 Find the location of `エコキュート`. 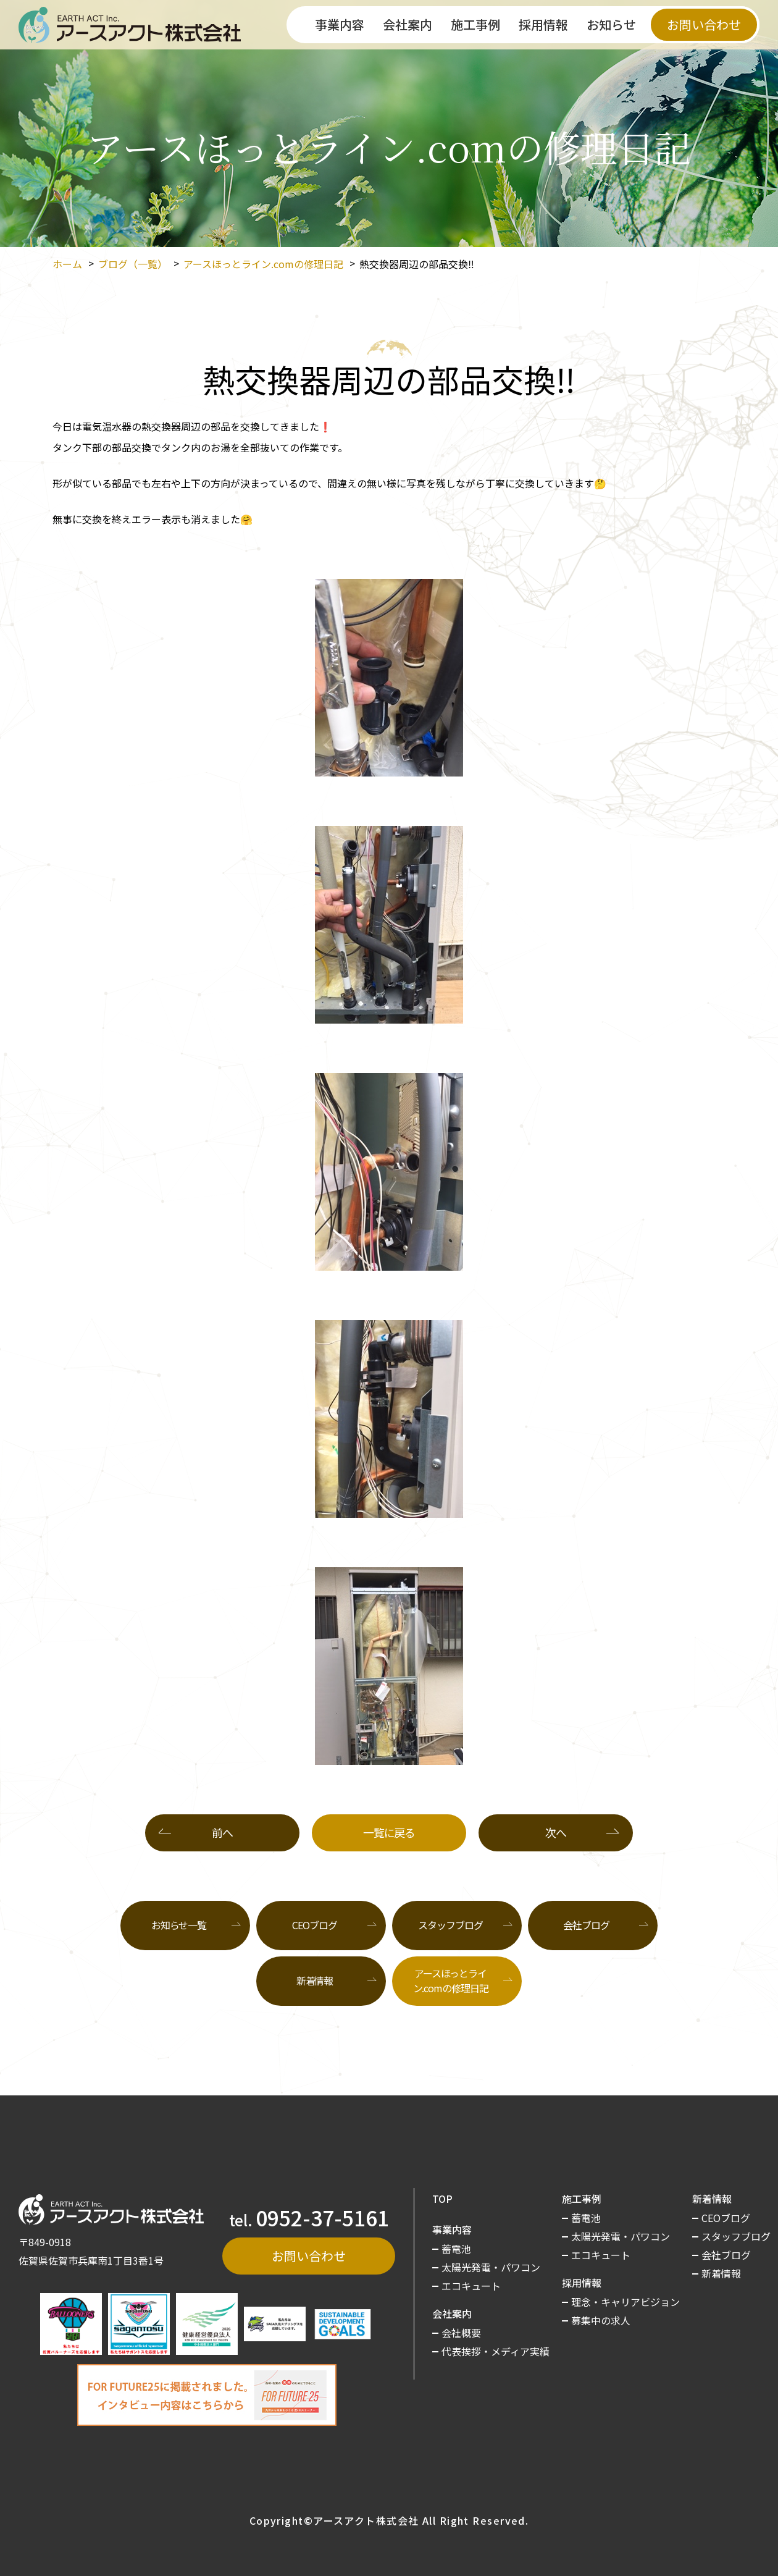

エコキュート is located at coordinates (471, 2285).